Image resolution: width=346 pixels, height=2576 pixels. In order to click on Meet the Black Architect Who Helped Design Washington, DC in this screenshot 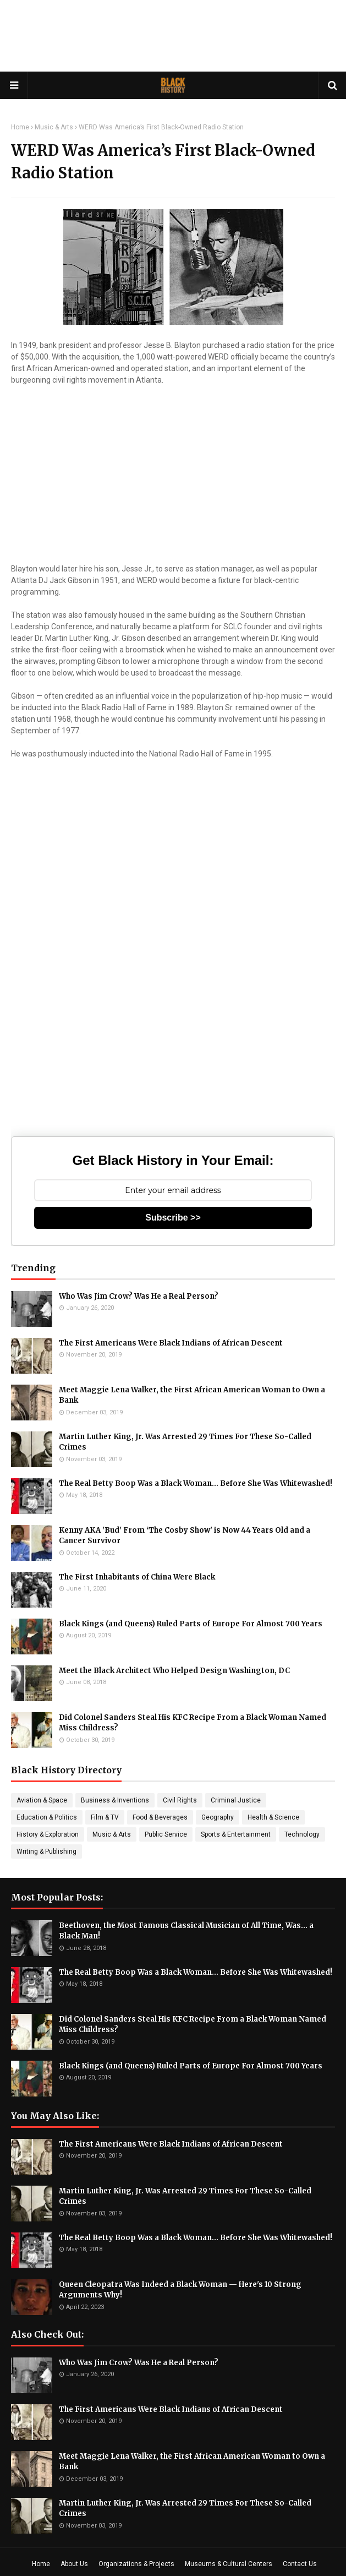, I will do `click(174, 1670)`.